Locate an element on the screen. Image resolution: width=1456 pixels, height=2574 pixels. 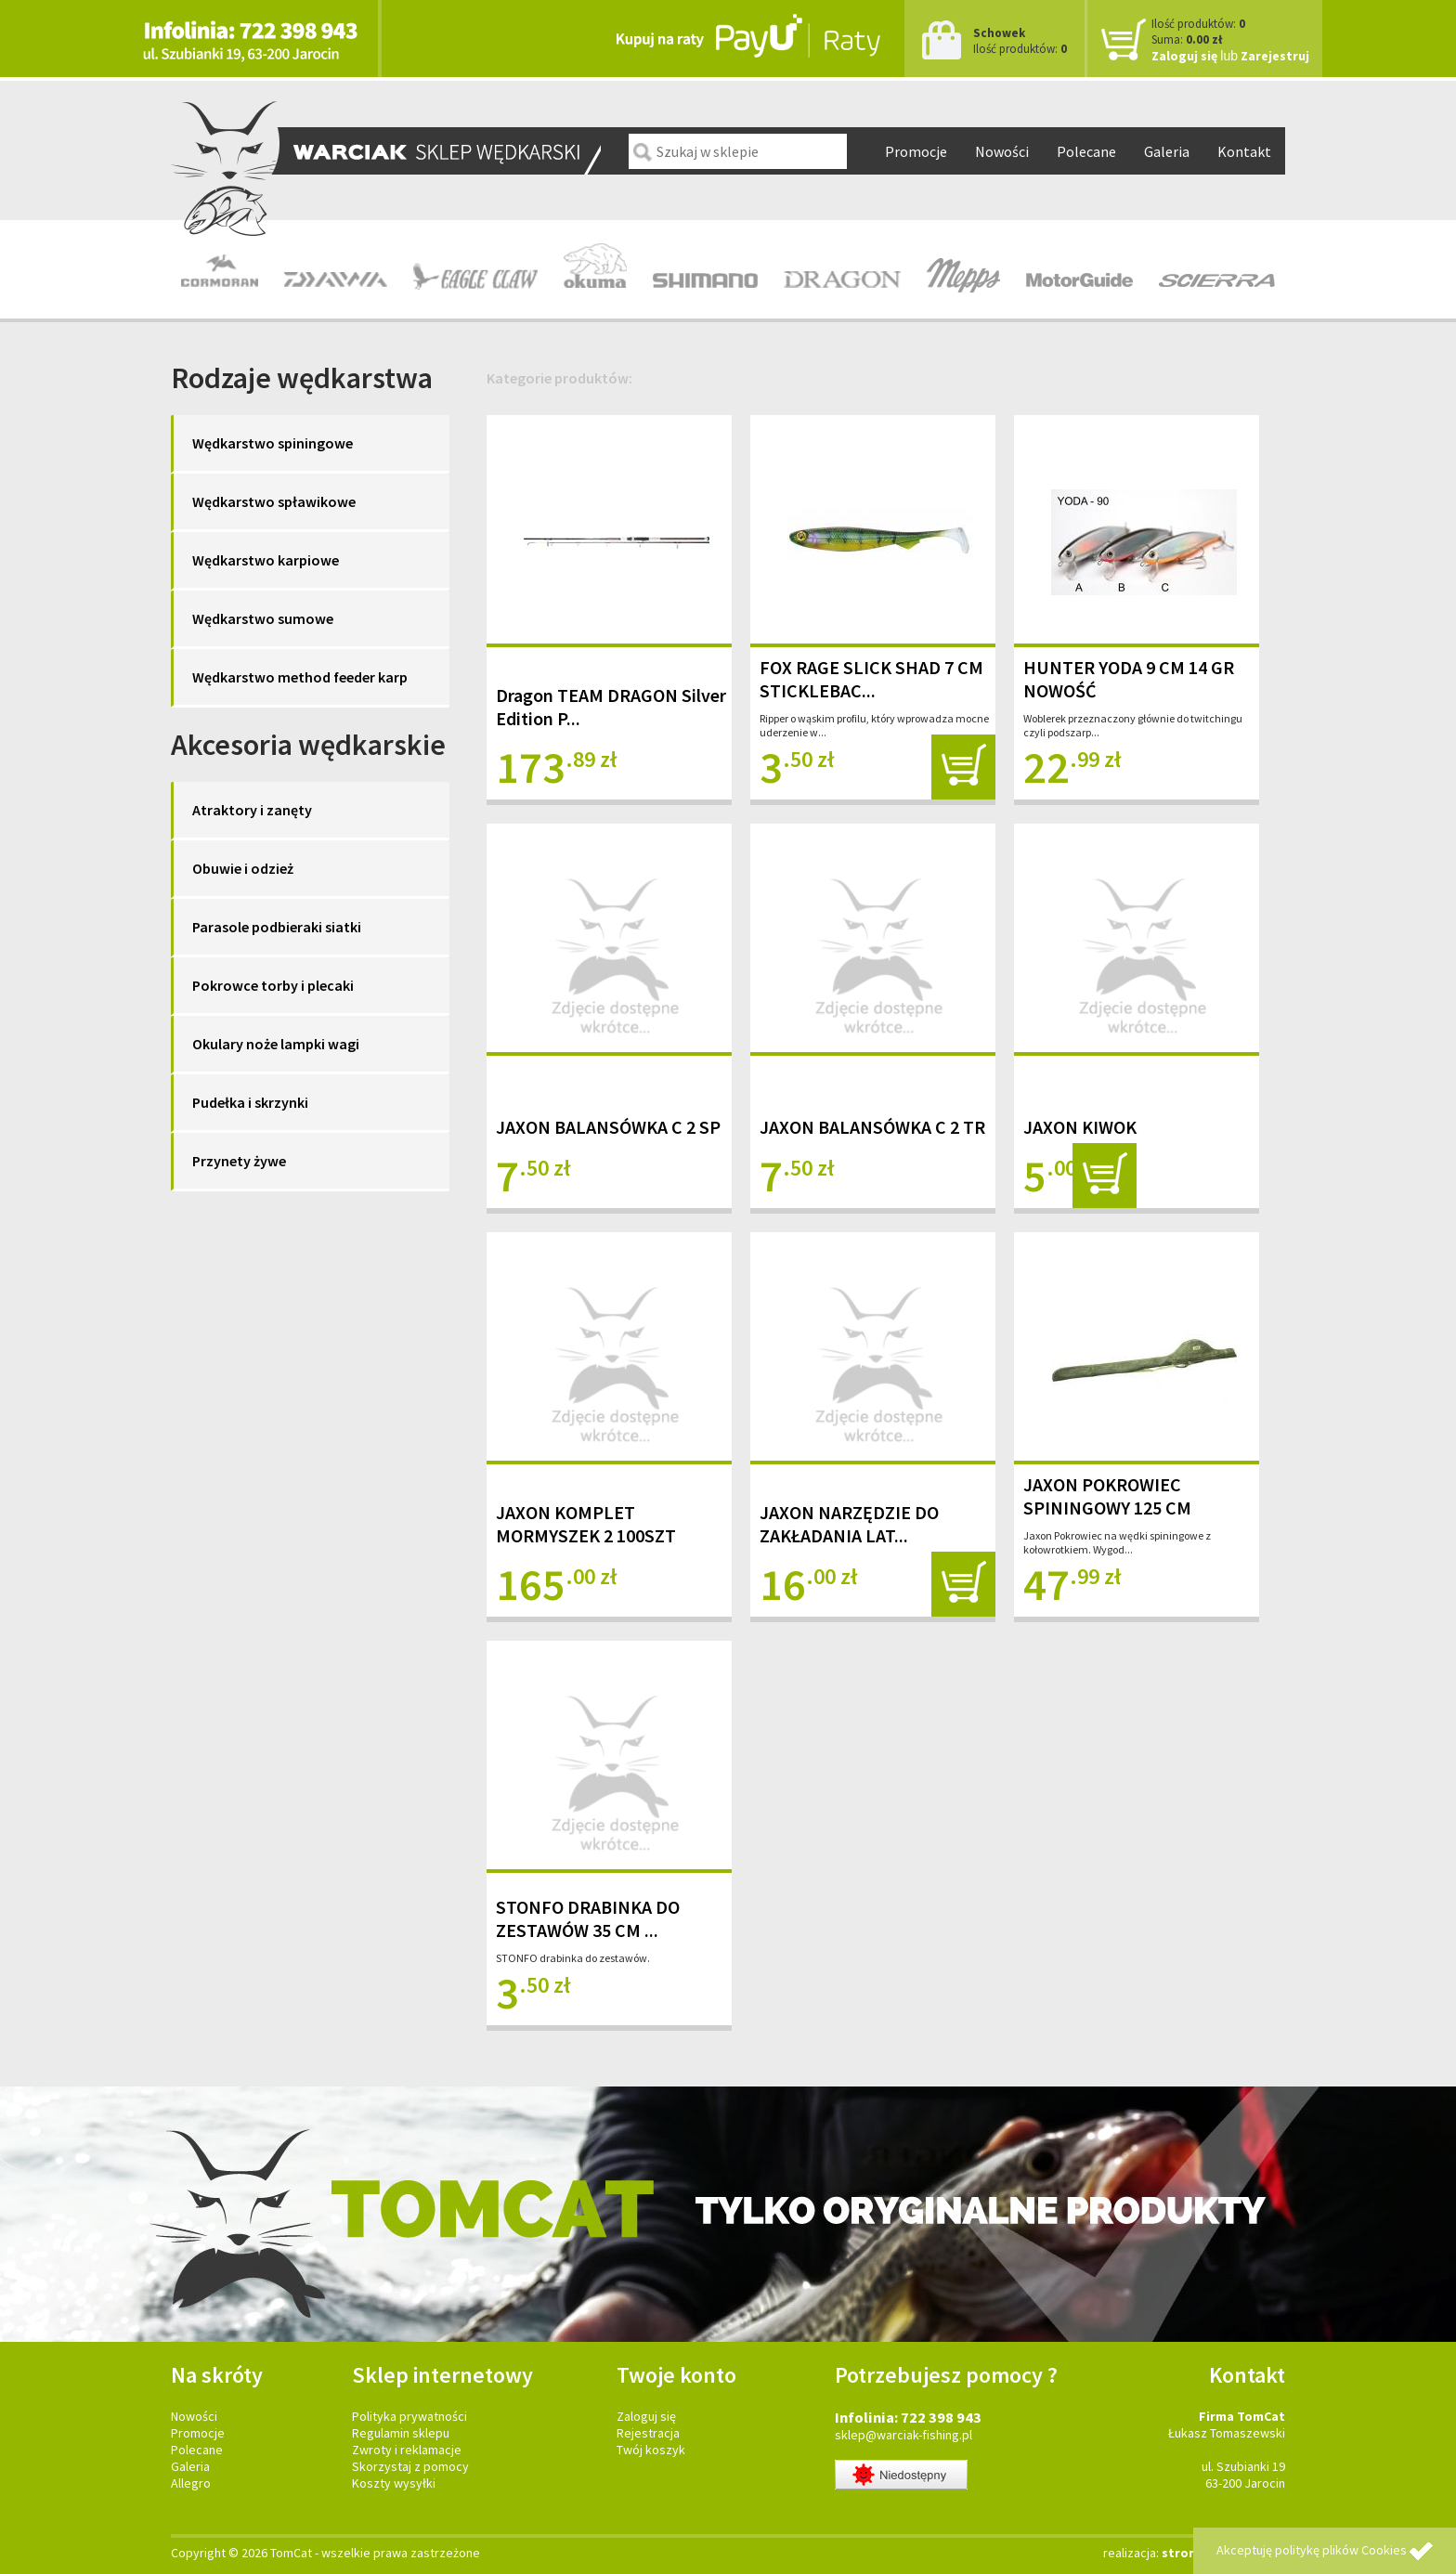
Nowości is located at coordinates (1002, 151).